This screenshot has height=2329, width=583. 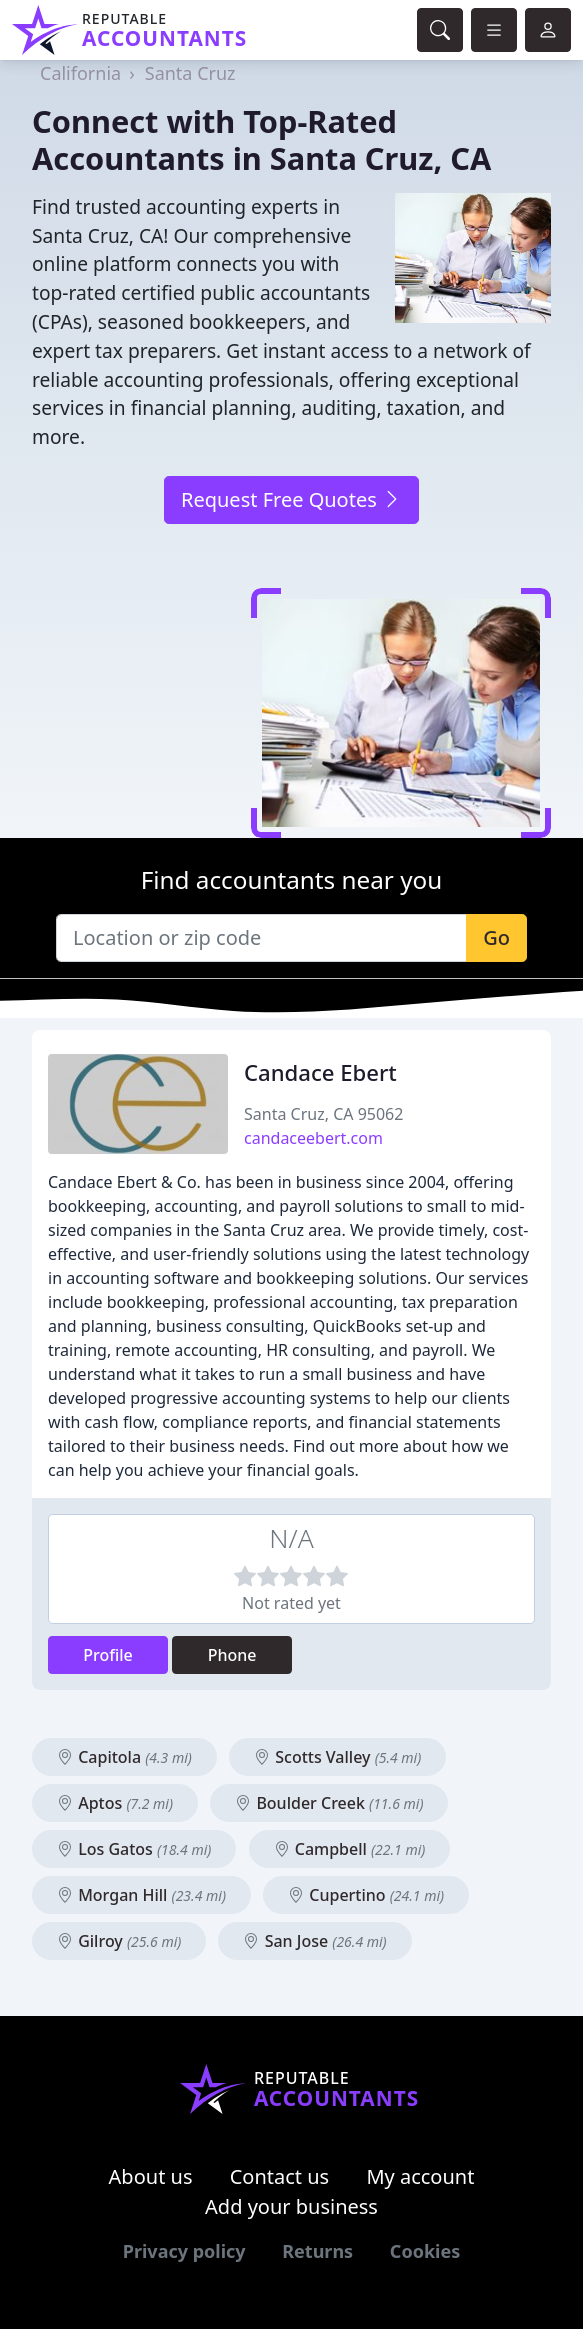 I want to click on Privacy policy, so click(x=184, y=2251).